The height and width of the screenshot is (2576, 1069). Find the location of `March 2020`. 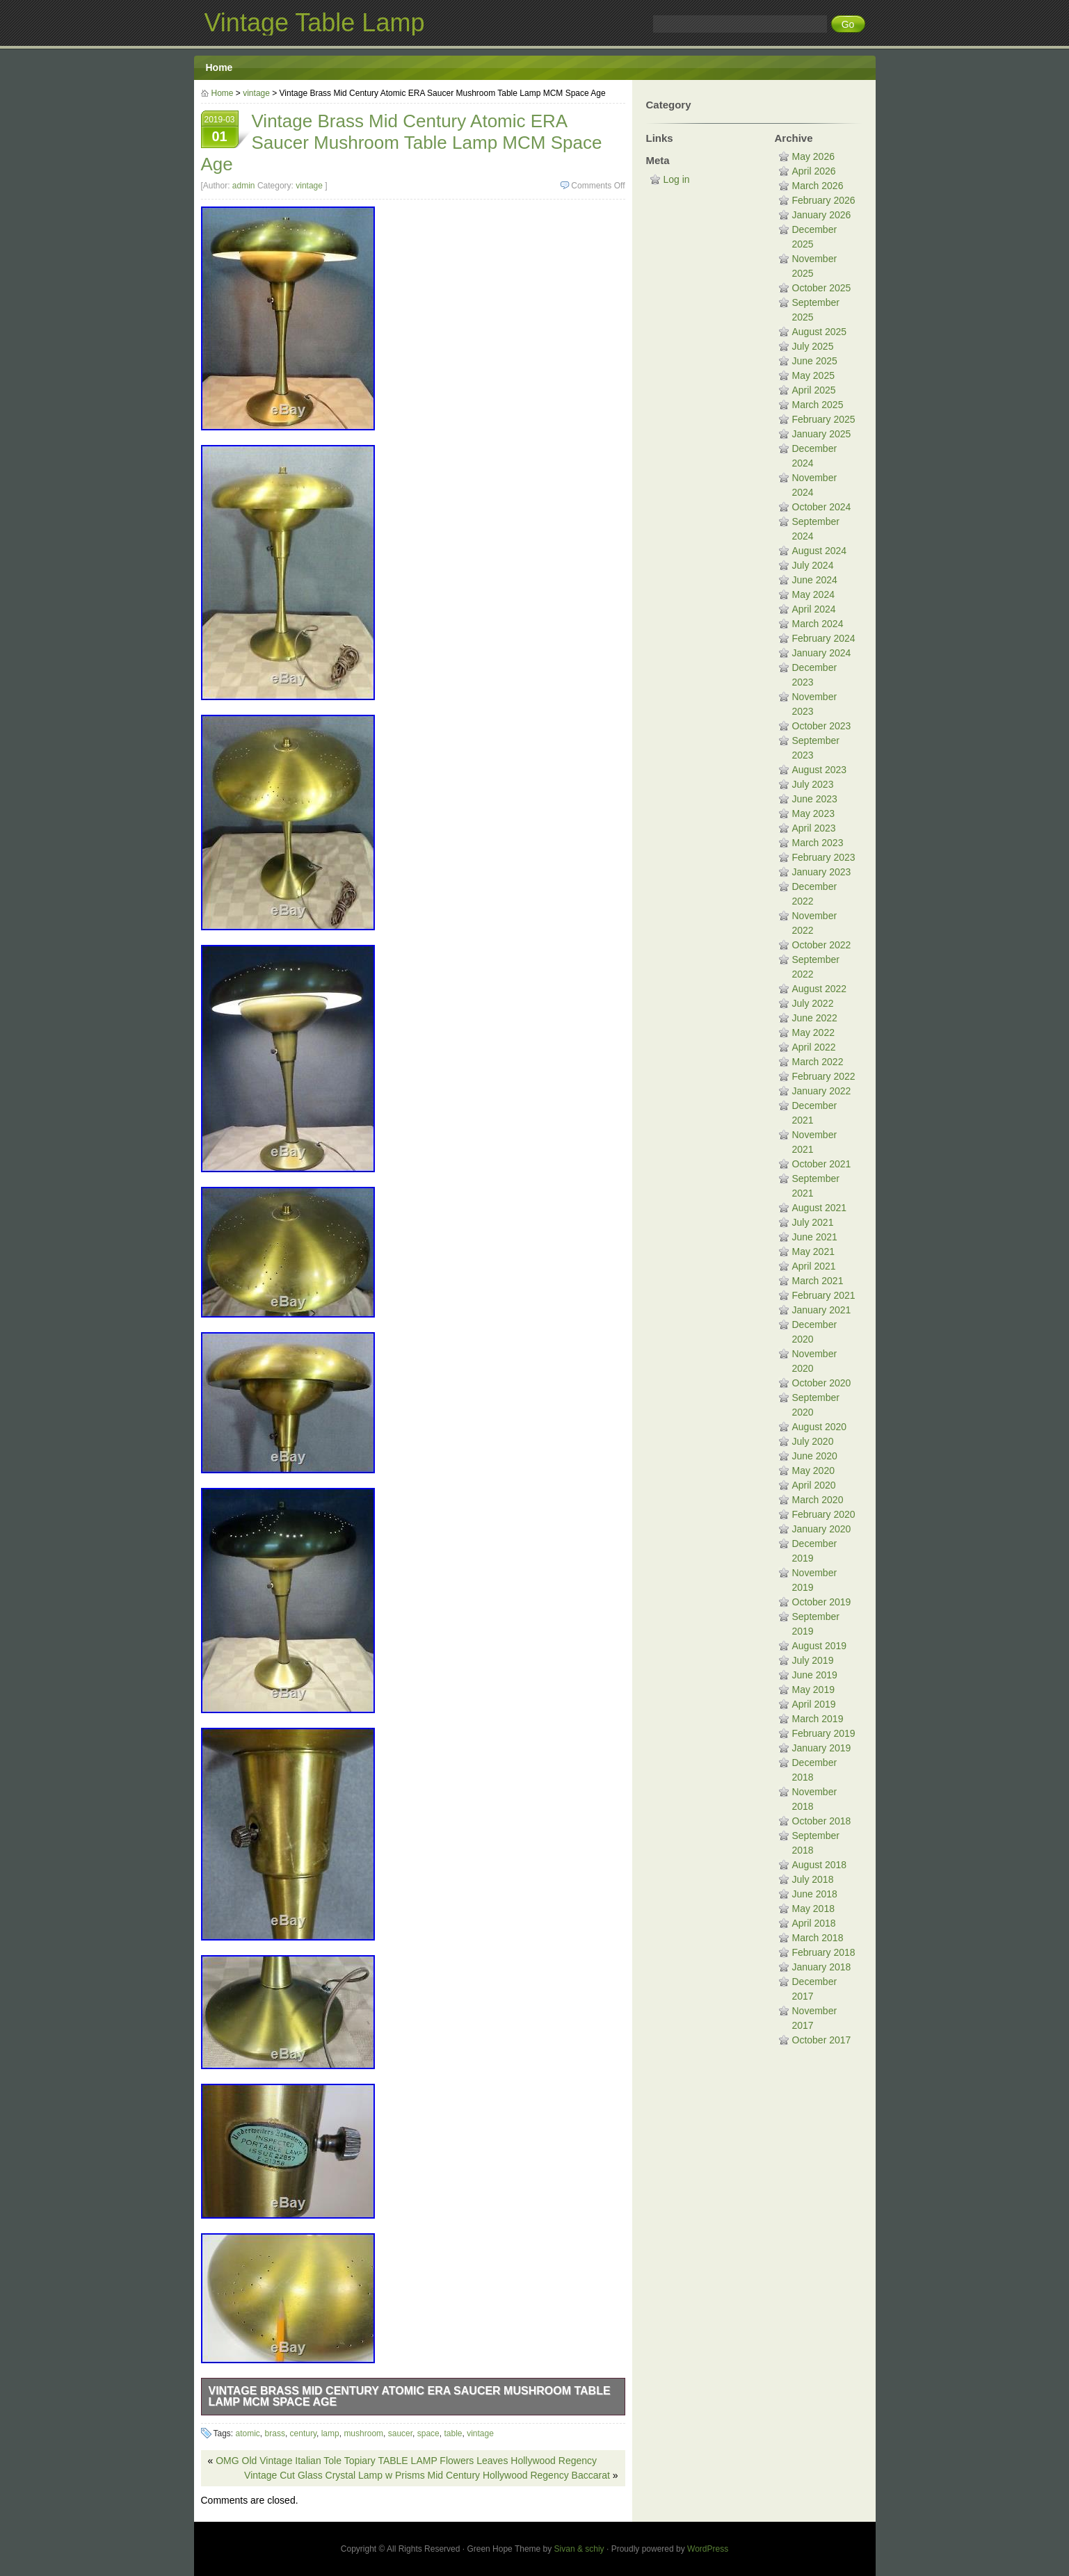

March 2020 is located at coordinates (818, 1499).